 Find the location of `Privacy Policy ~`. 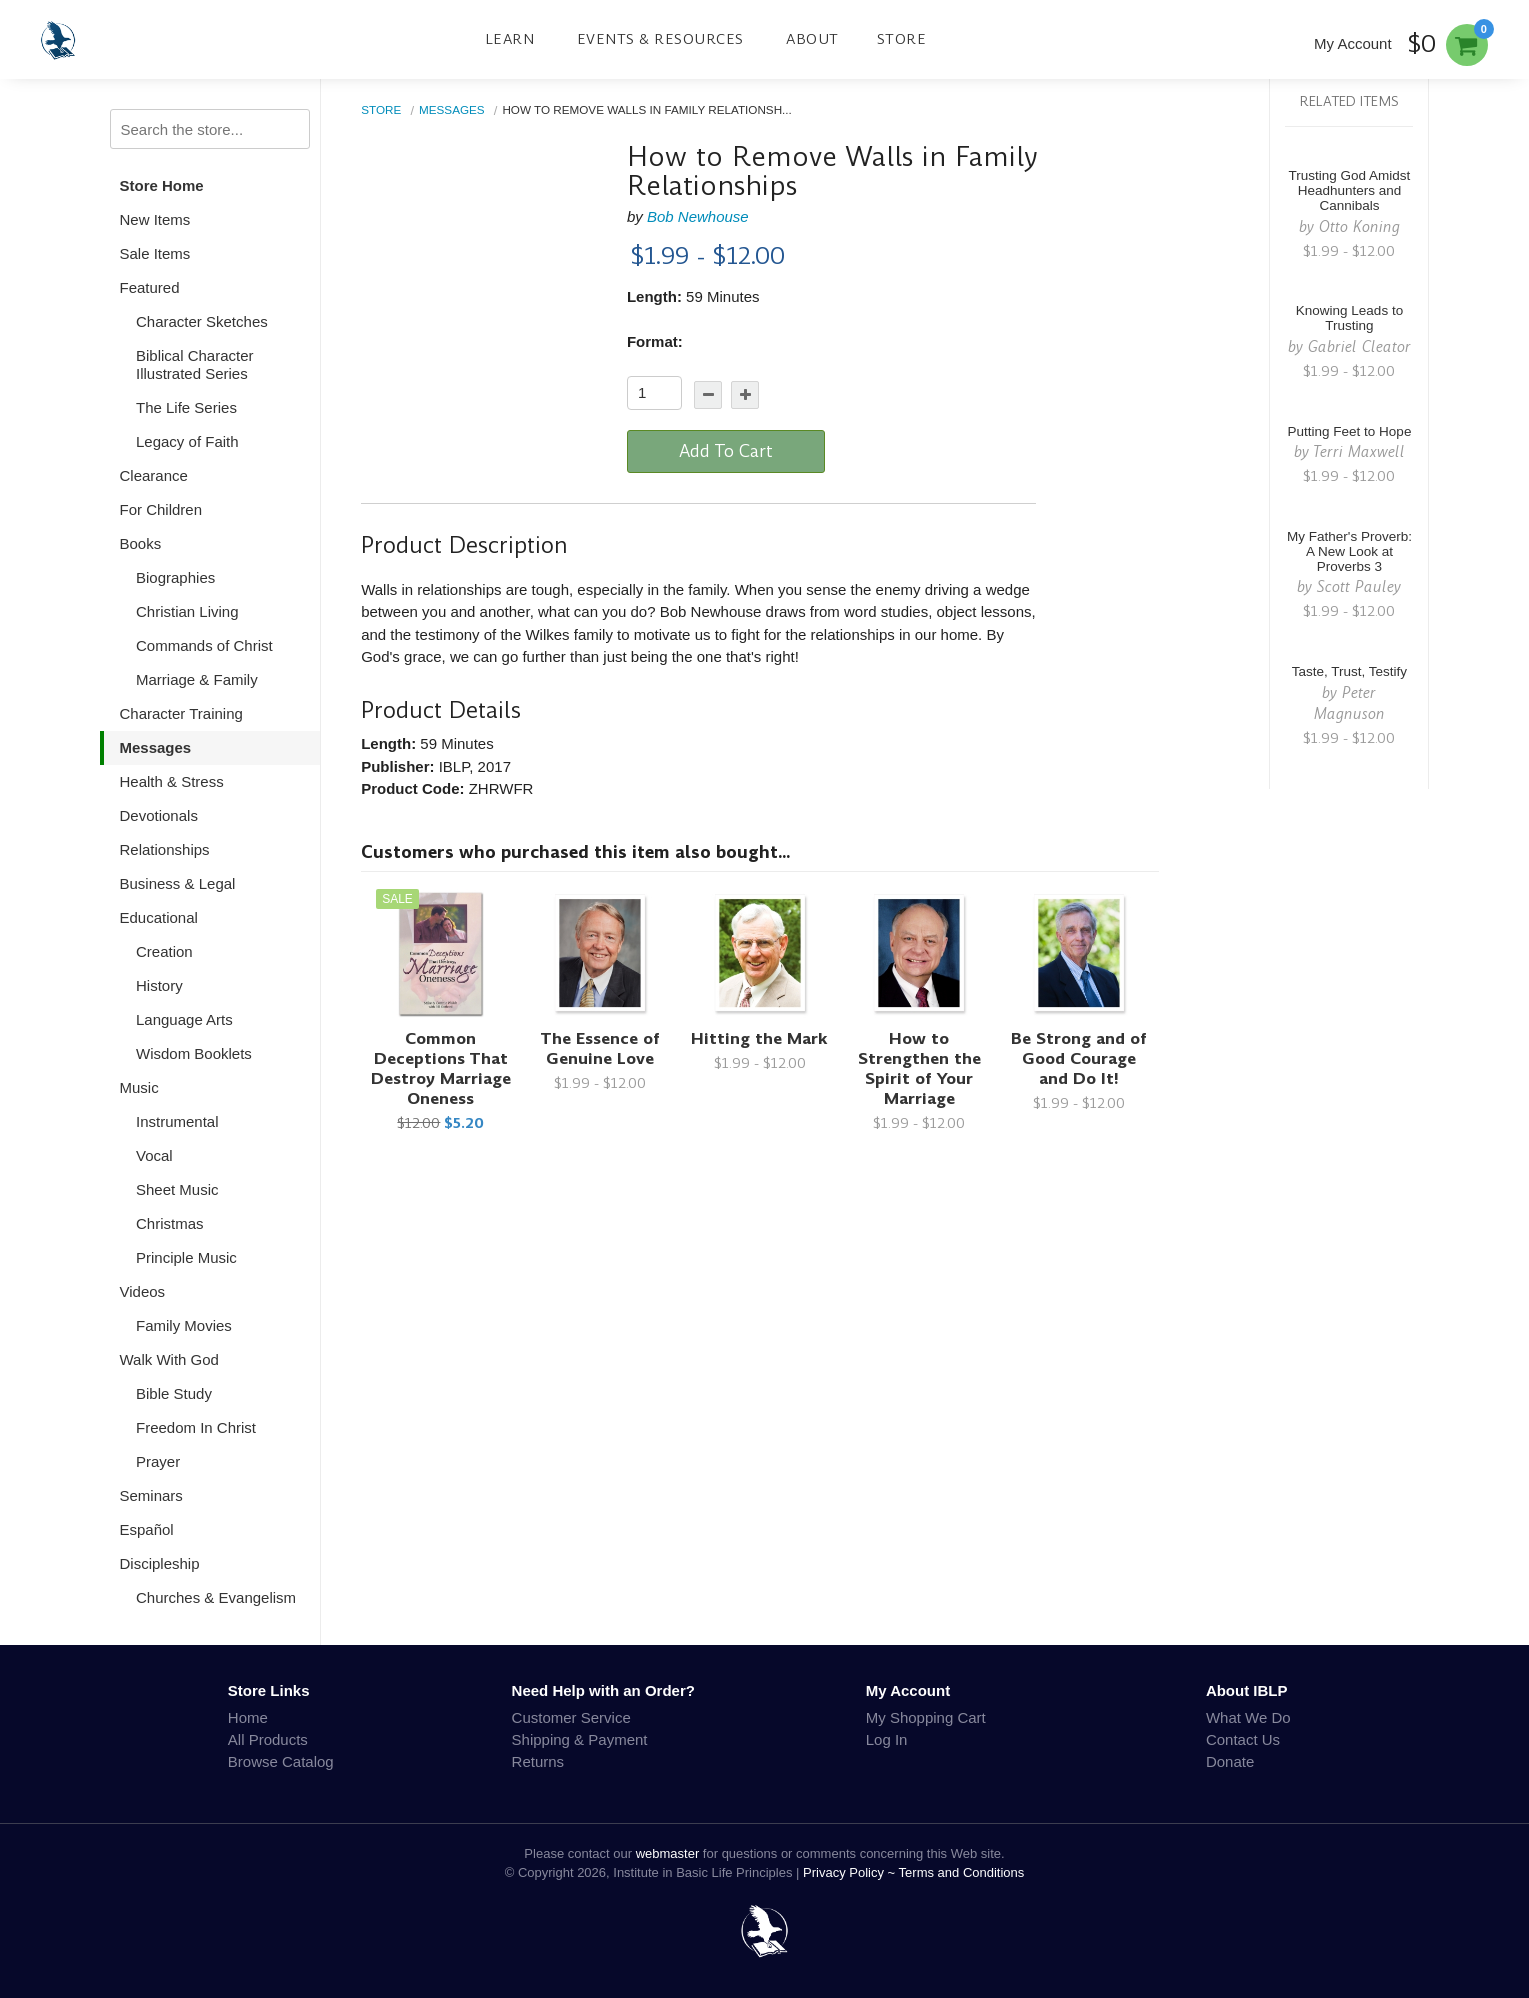

Privacy Policy ~ is located at coordinates (851, 1872).